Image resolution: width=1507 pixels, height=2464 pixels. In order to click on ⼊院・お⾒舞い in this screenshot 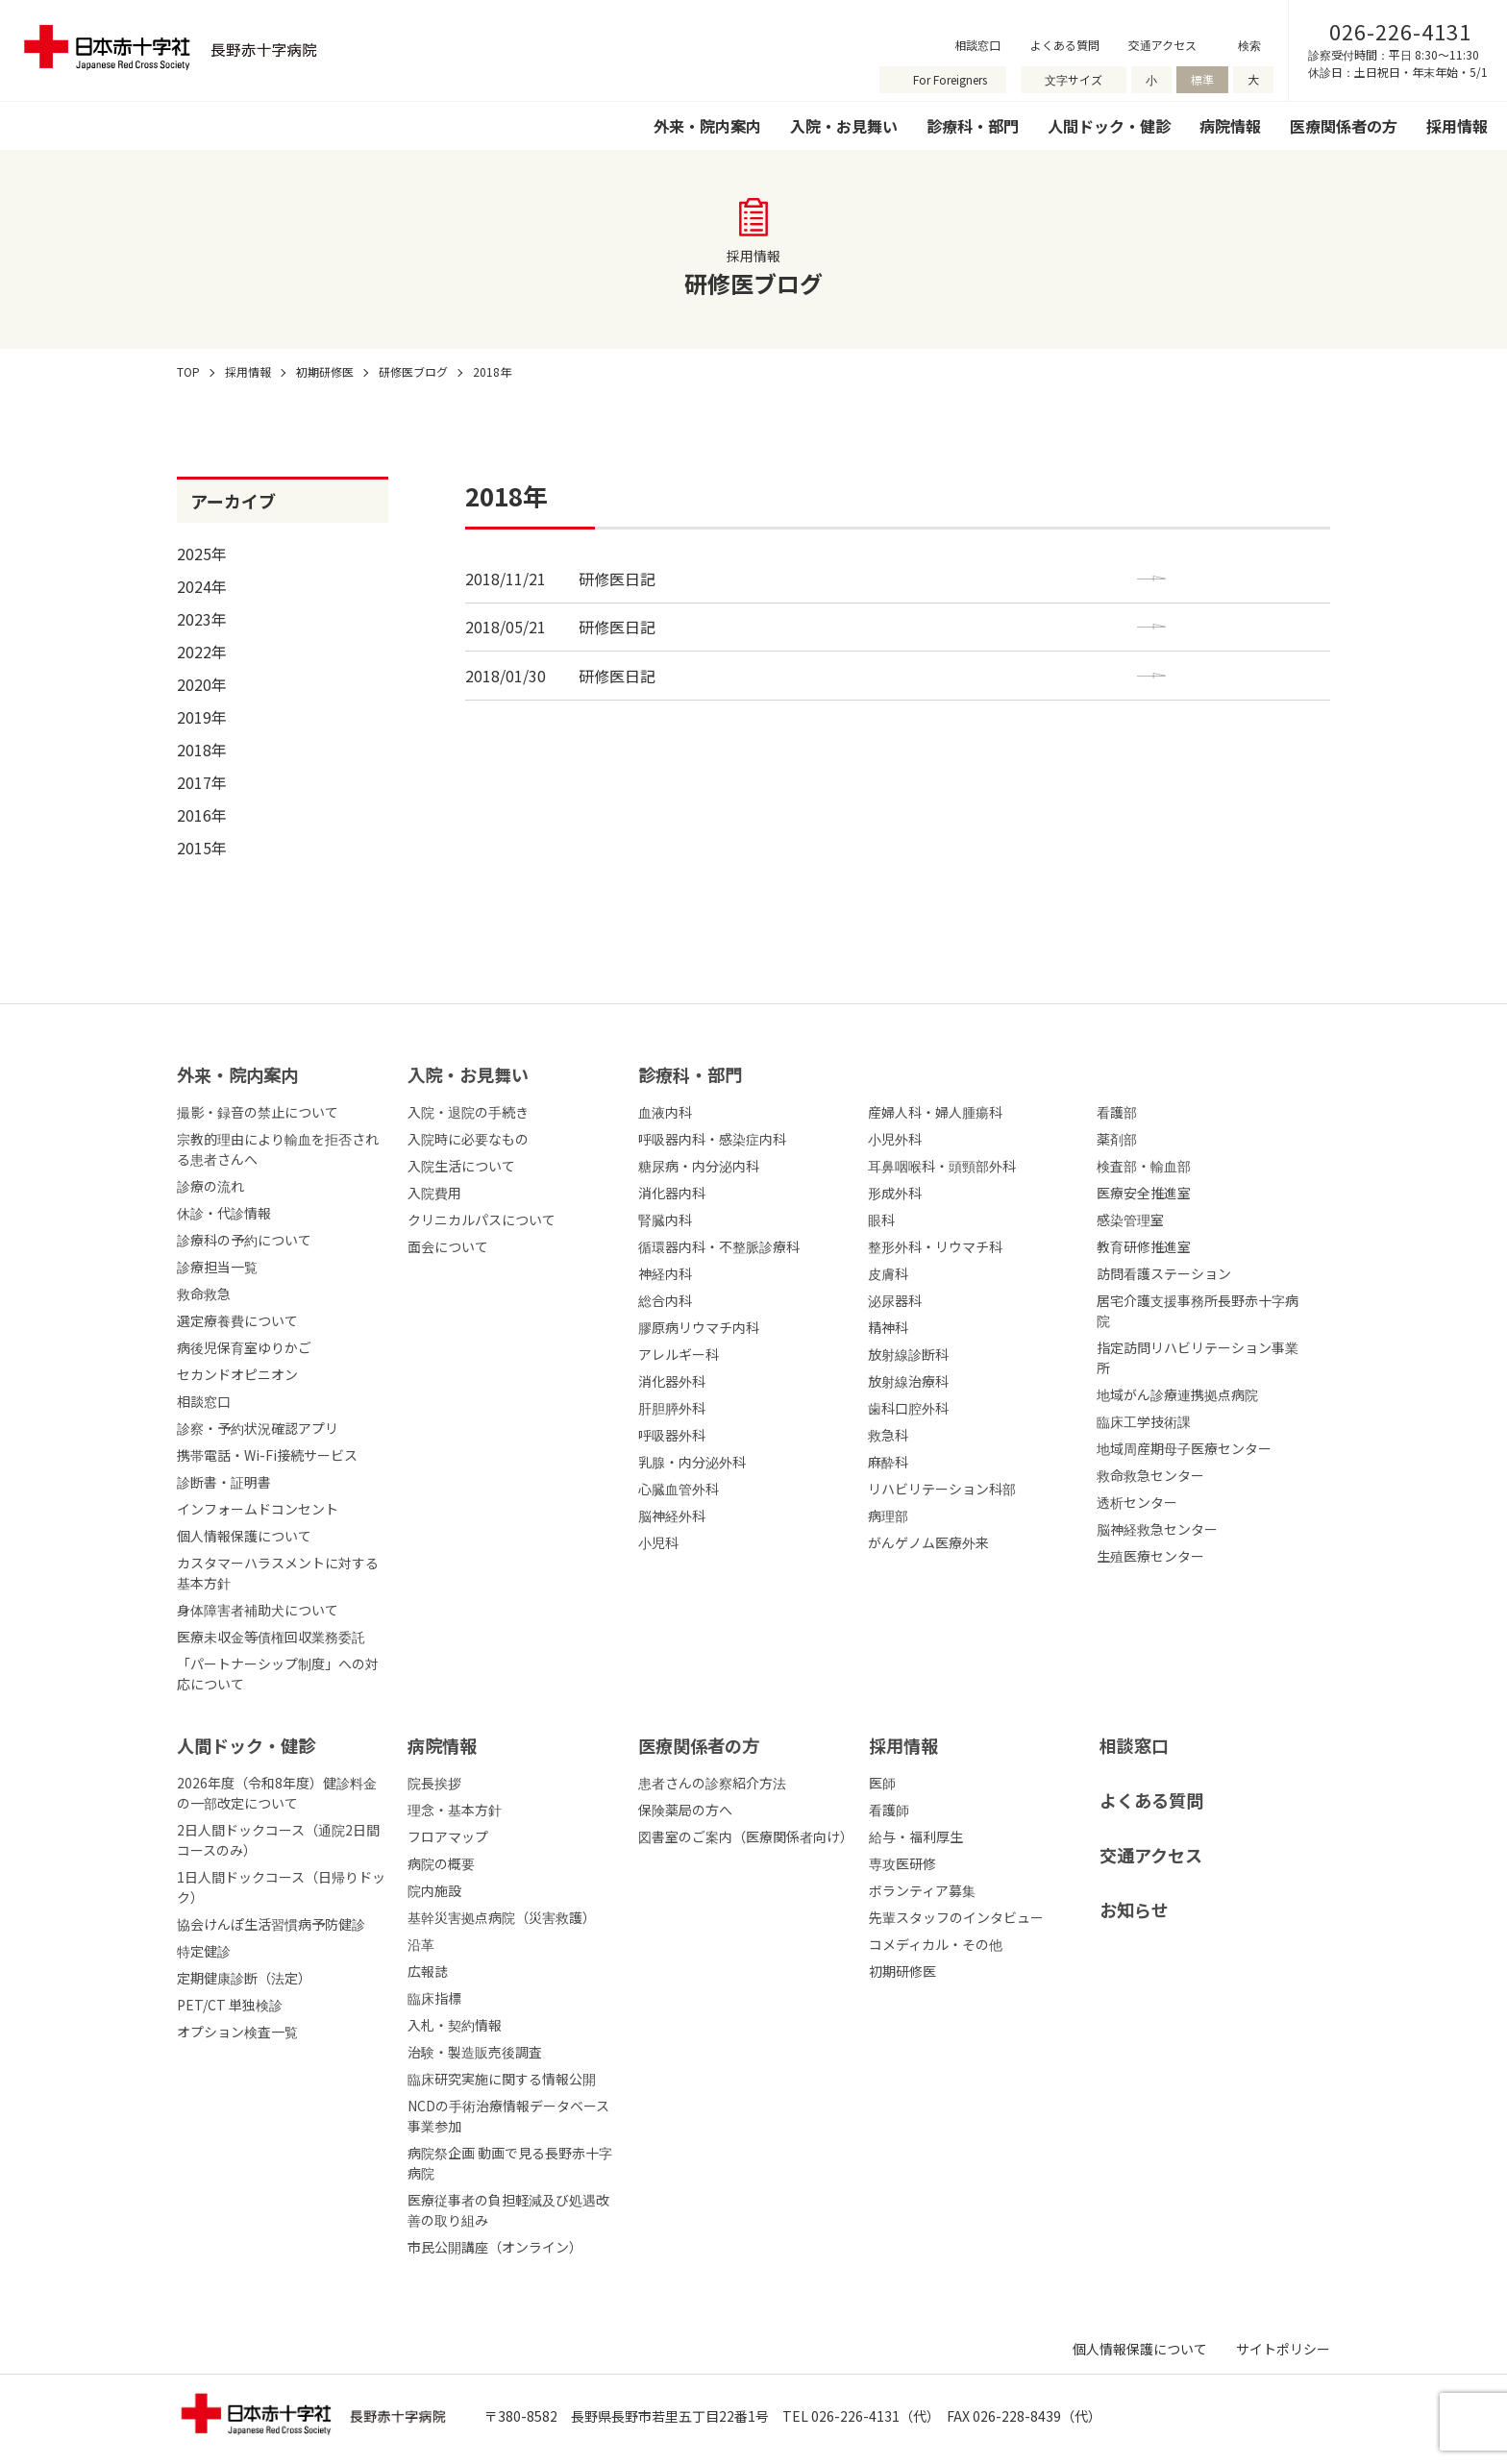, I will do `click(468, 1074)`.